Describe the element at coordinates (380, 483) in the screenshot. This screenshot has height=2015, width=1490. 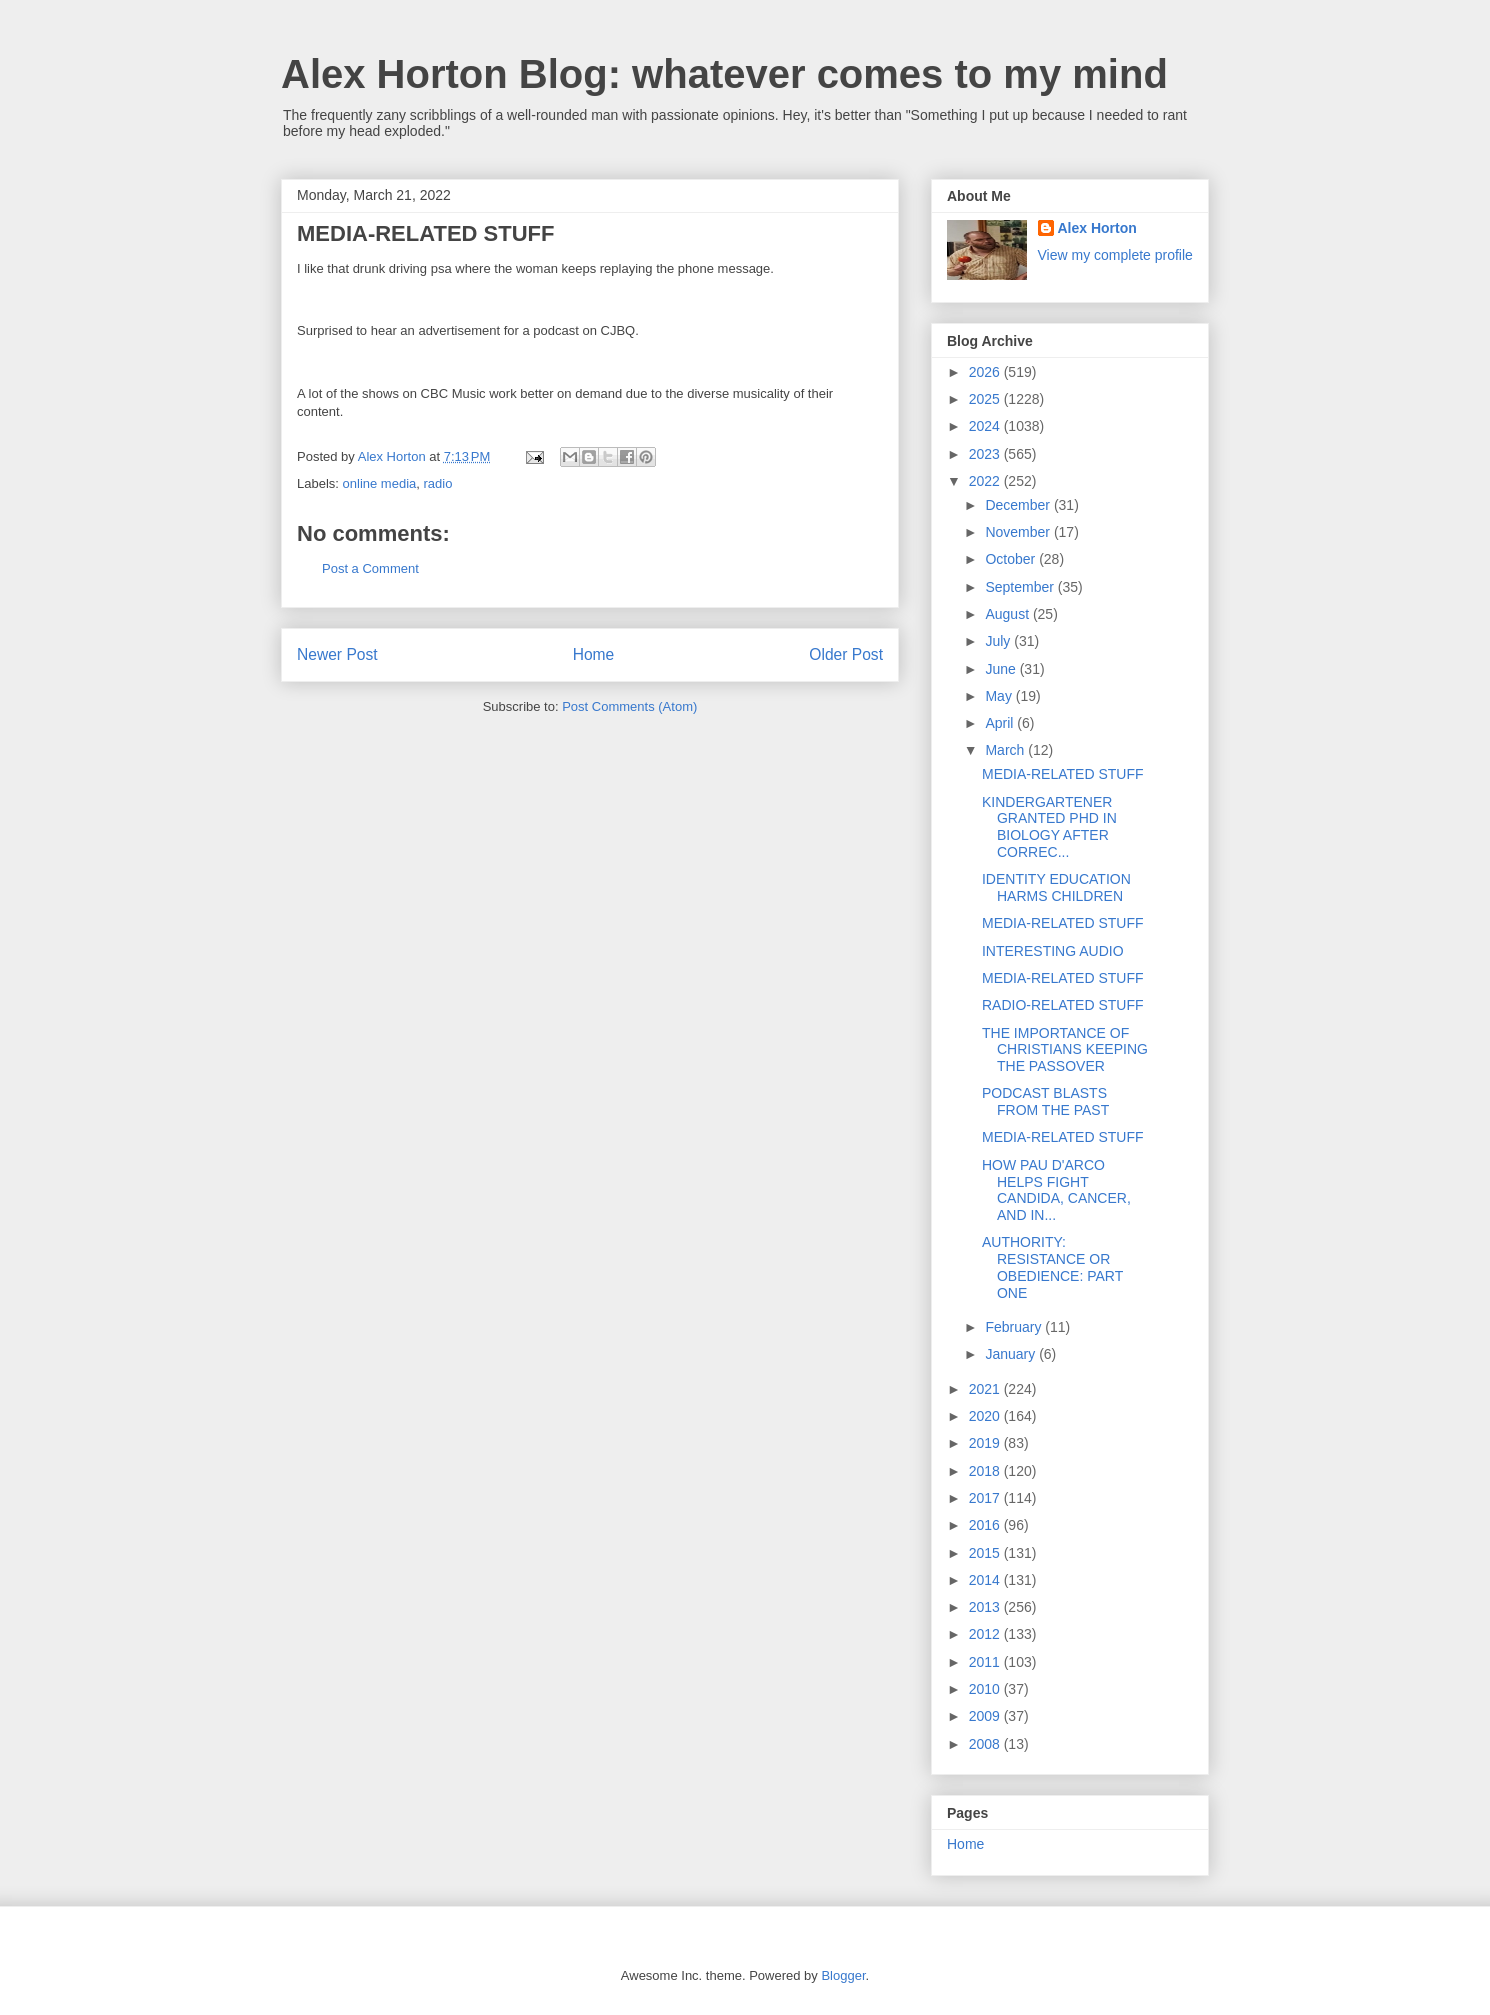
I see `online media` at that location.